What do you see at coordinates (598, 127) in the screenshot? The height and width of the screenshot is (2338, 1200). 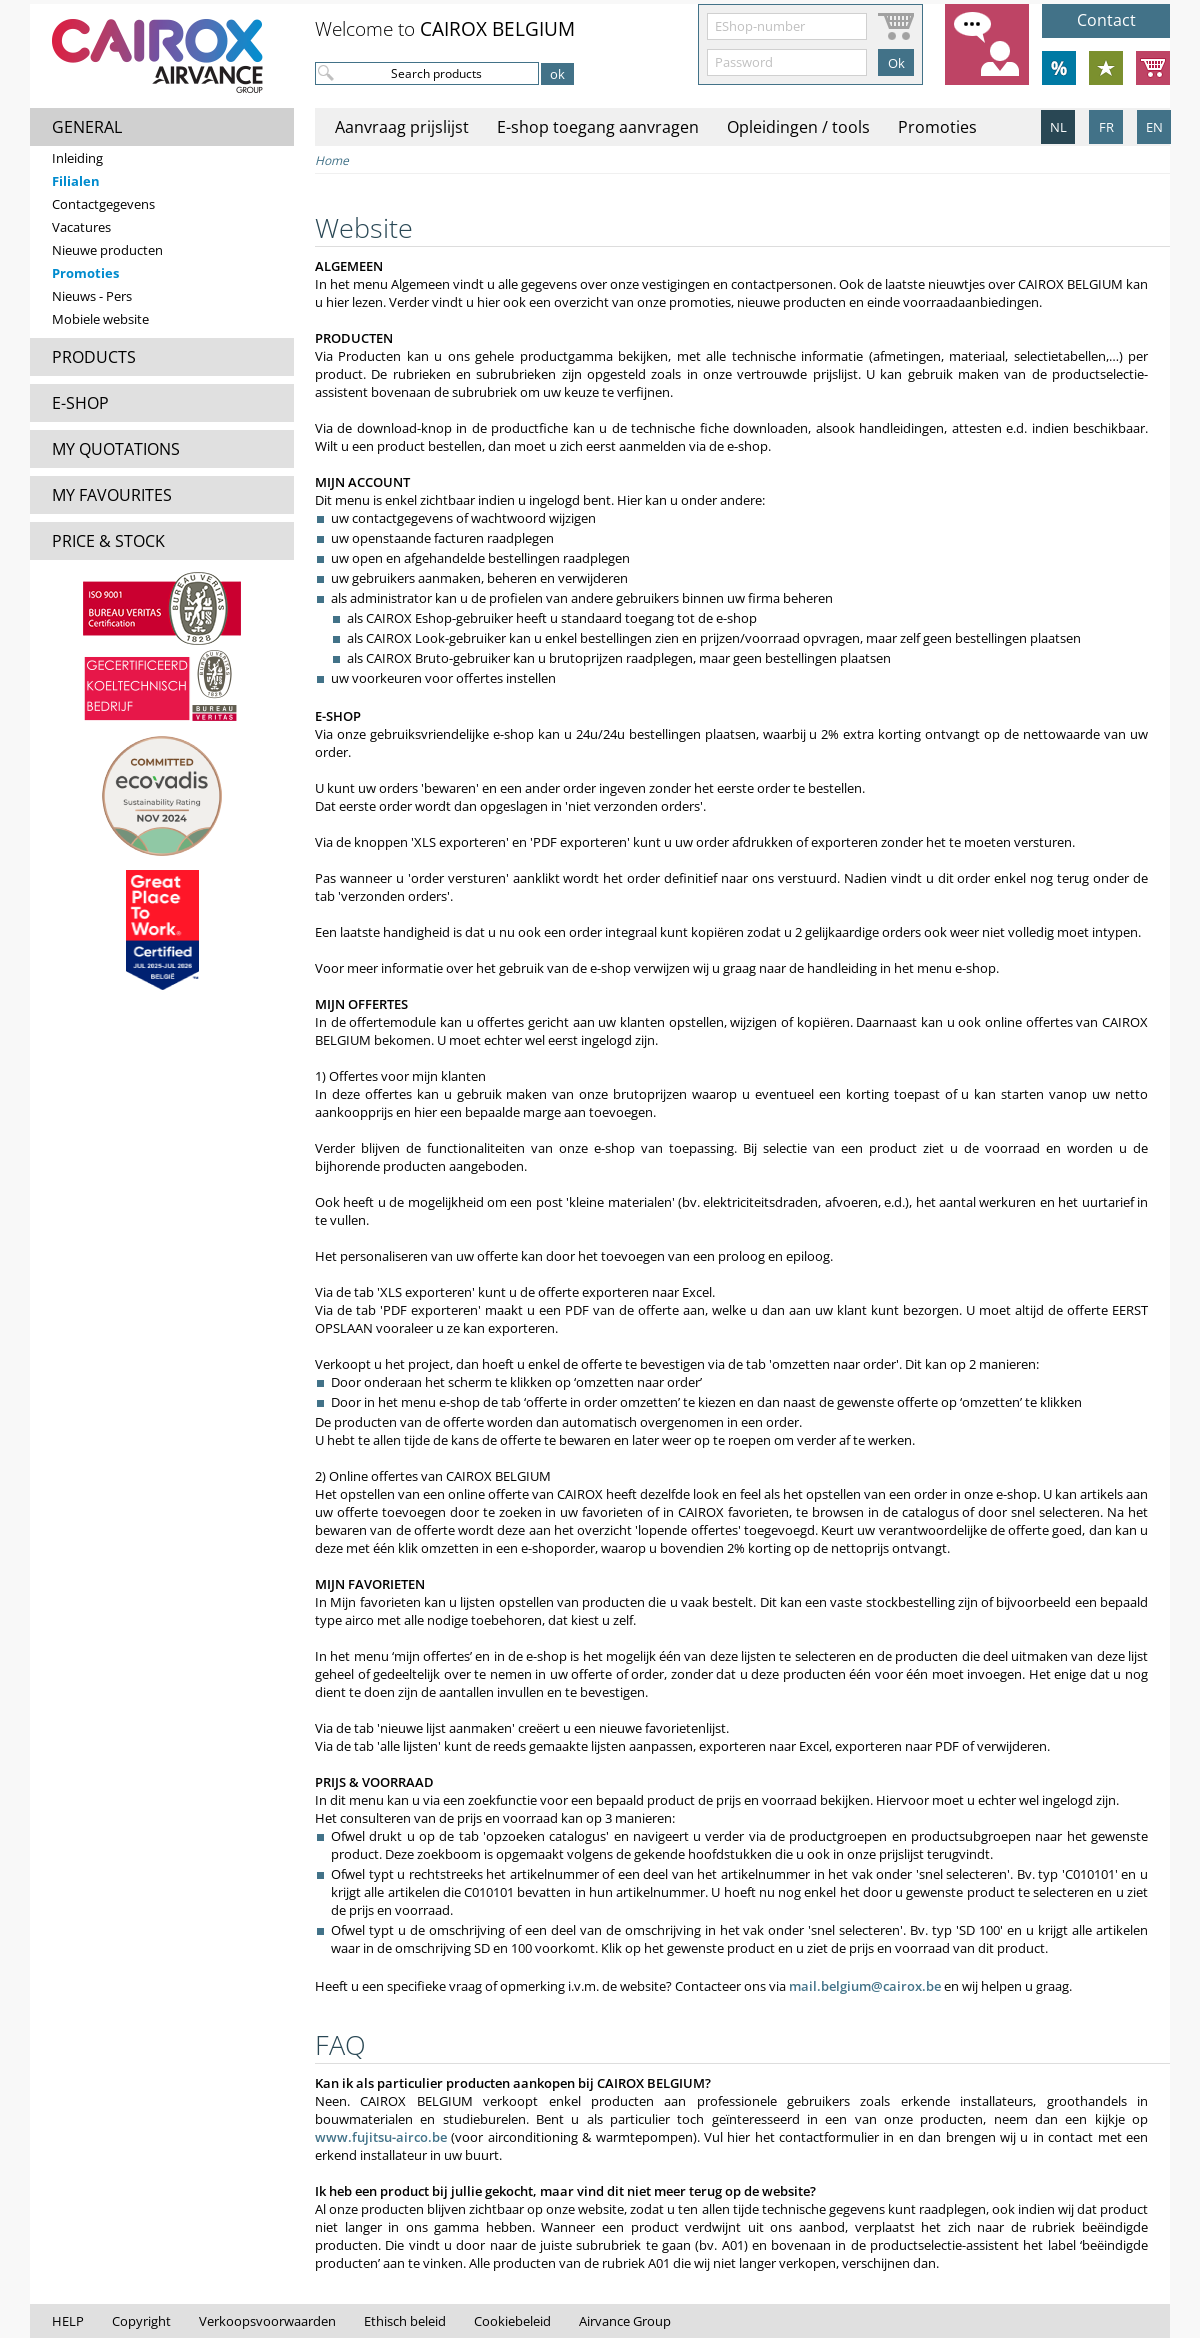 I see `E-shop toegang aanvragen` at bounding box center [598, 127].